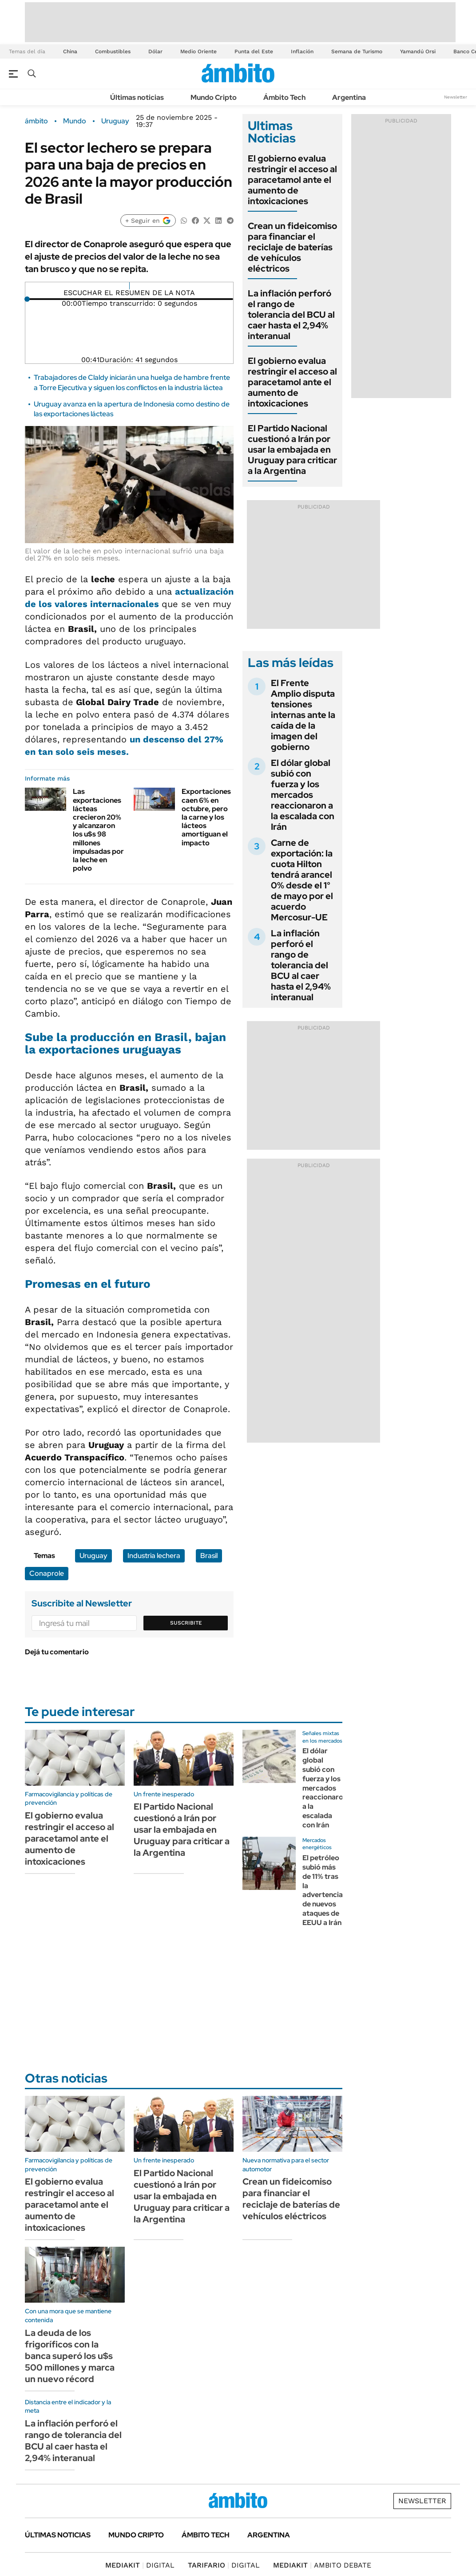 The image size is (476, 2576). Describe the element at coordinates (74, 121) in the screenshot. I see `Mundo` at that location.